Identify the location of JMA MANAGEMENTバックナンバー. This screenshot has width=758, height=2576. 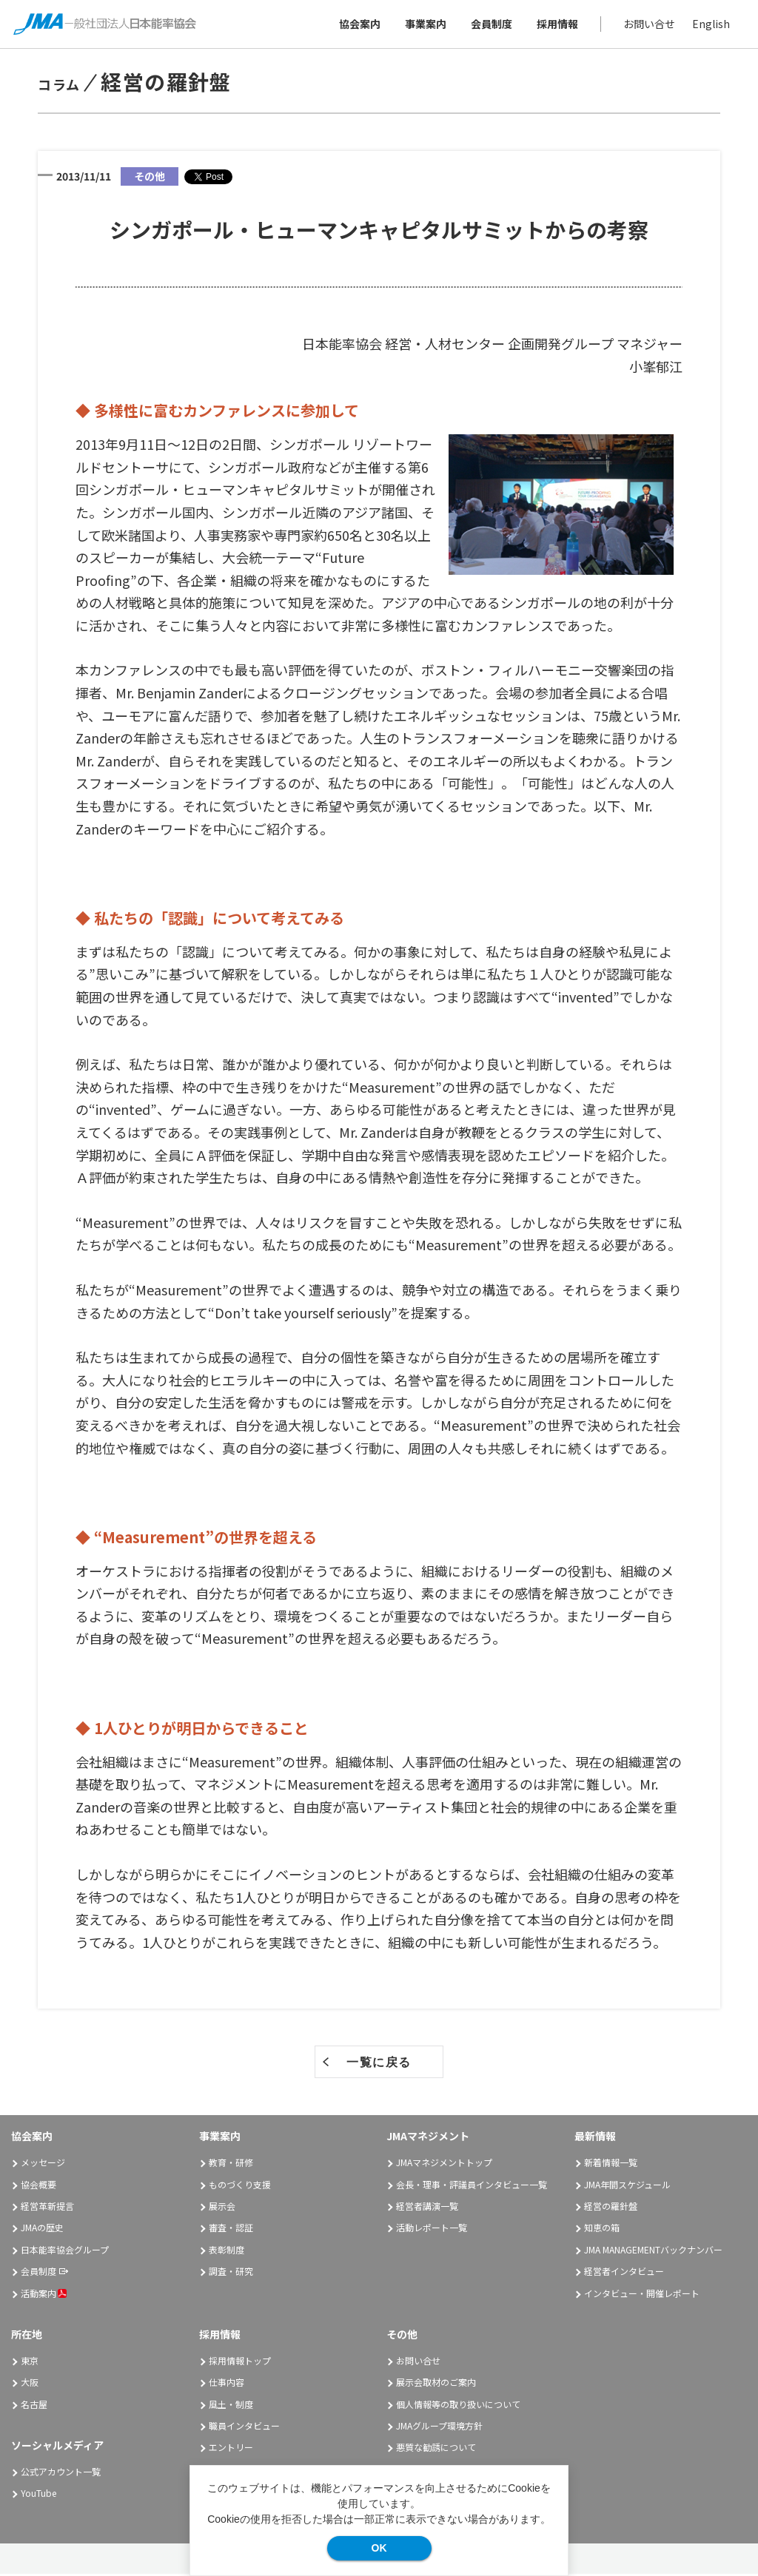
(653, 2252).